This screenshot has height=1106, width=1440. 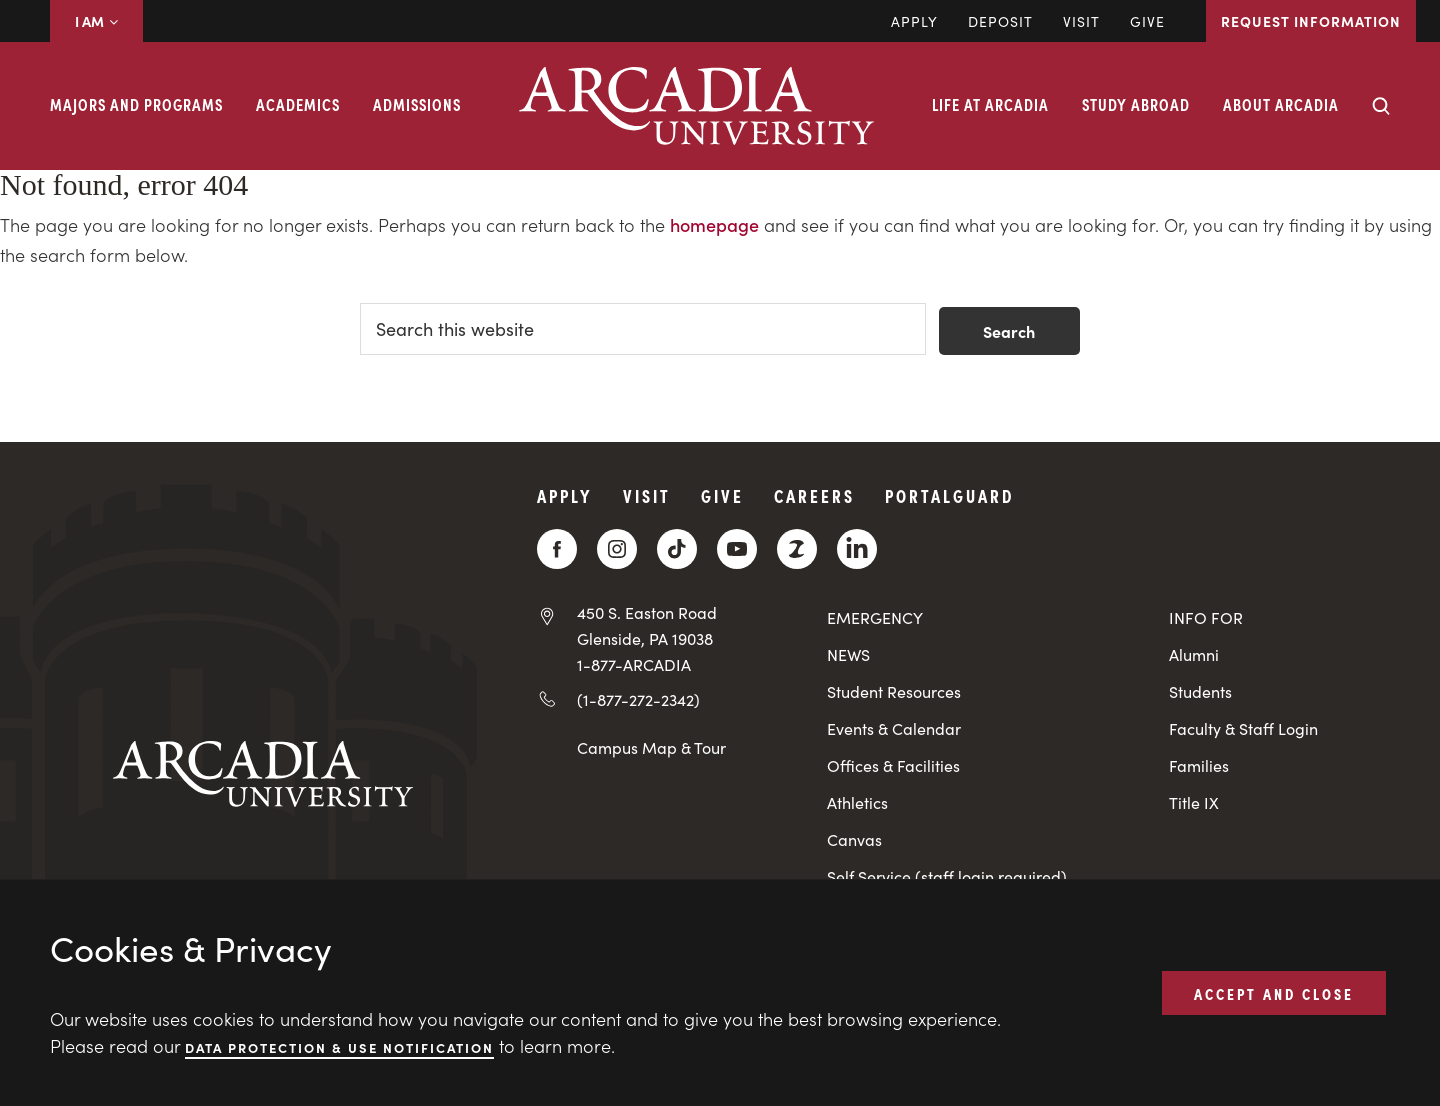 What do you see at coordinates (848, 654) in the screenshot?
I see `NEWS` at bounding box center [848, 654].